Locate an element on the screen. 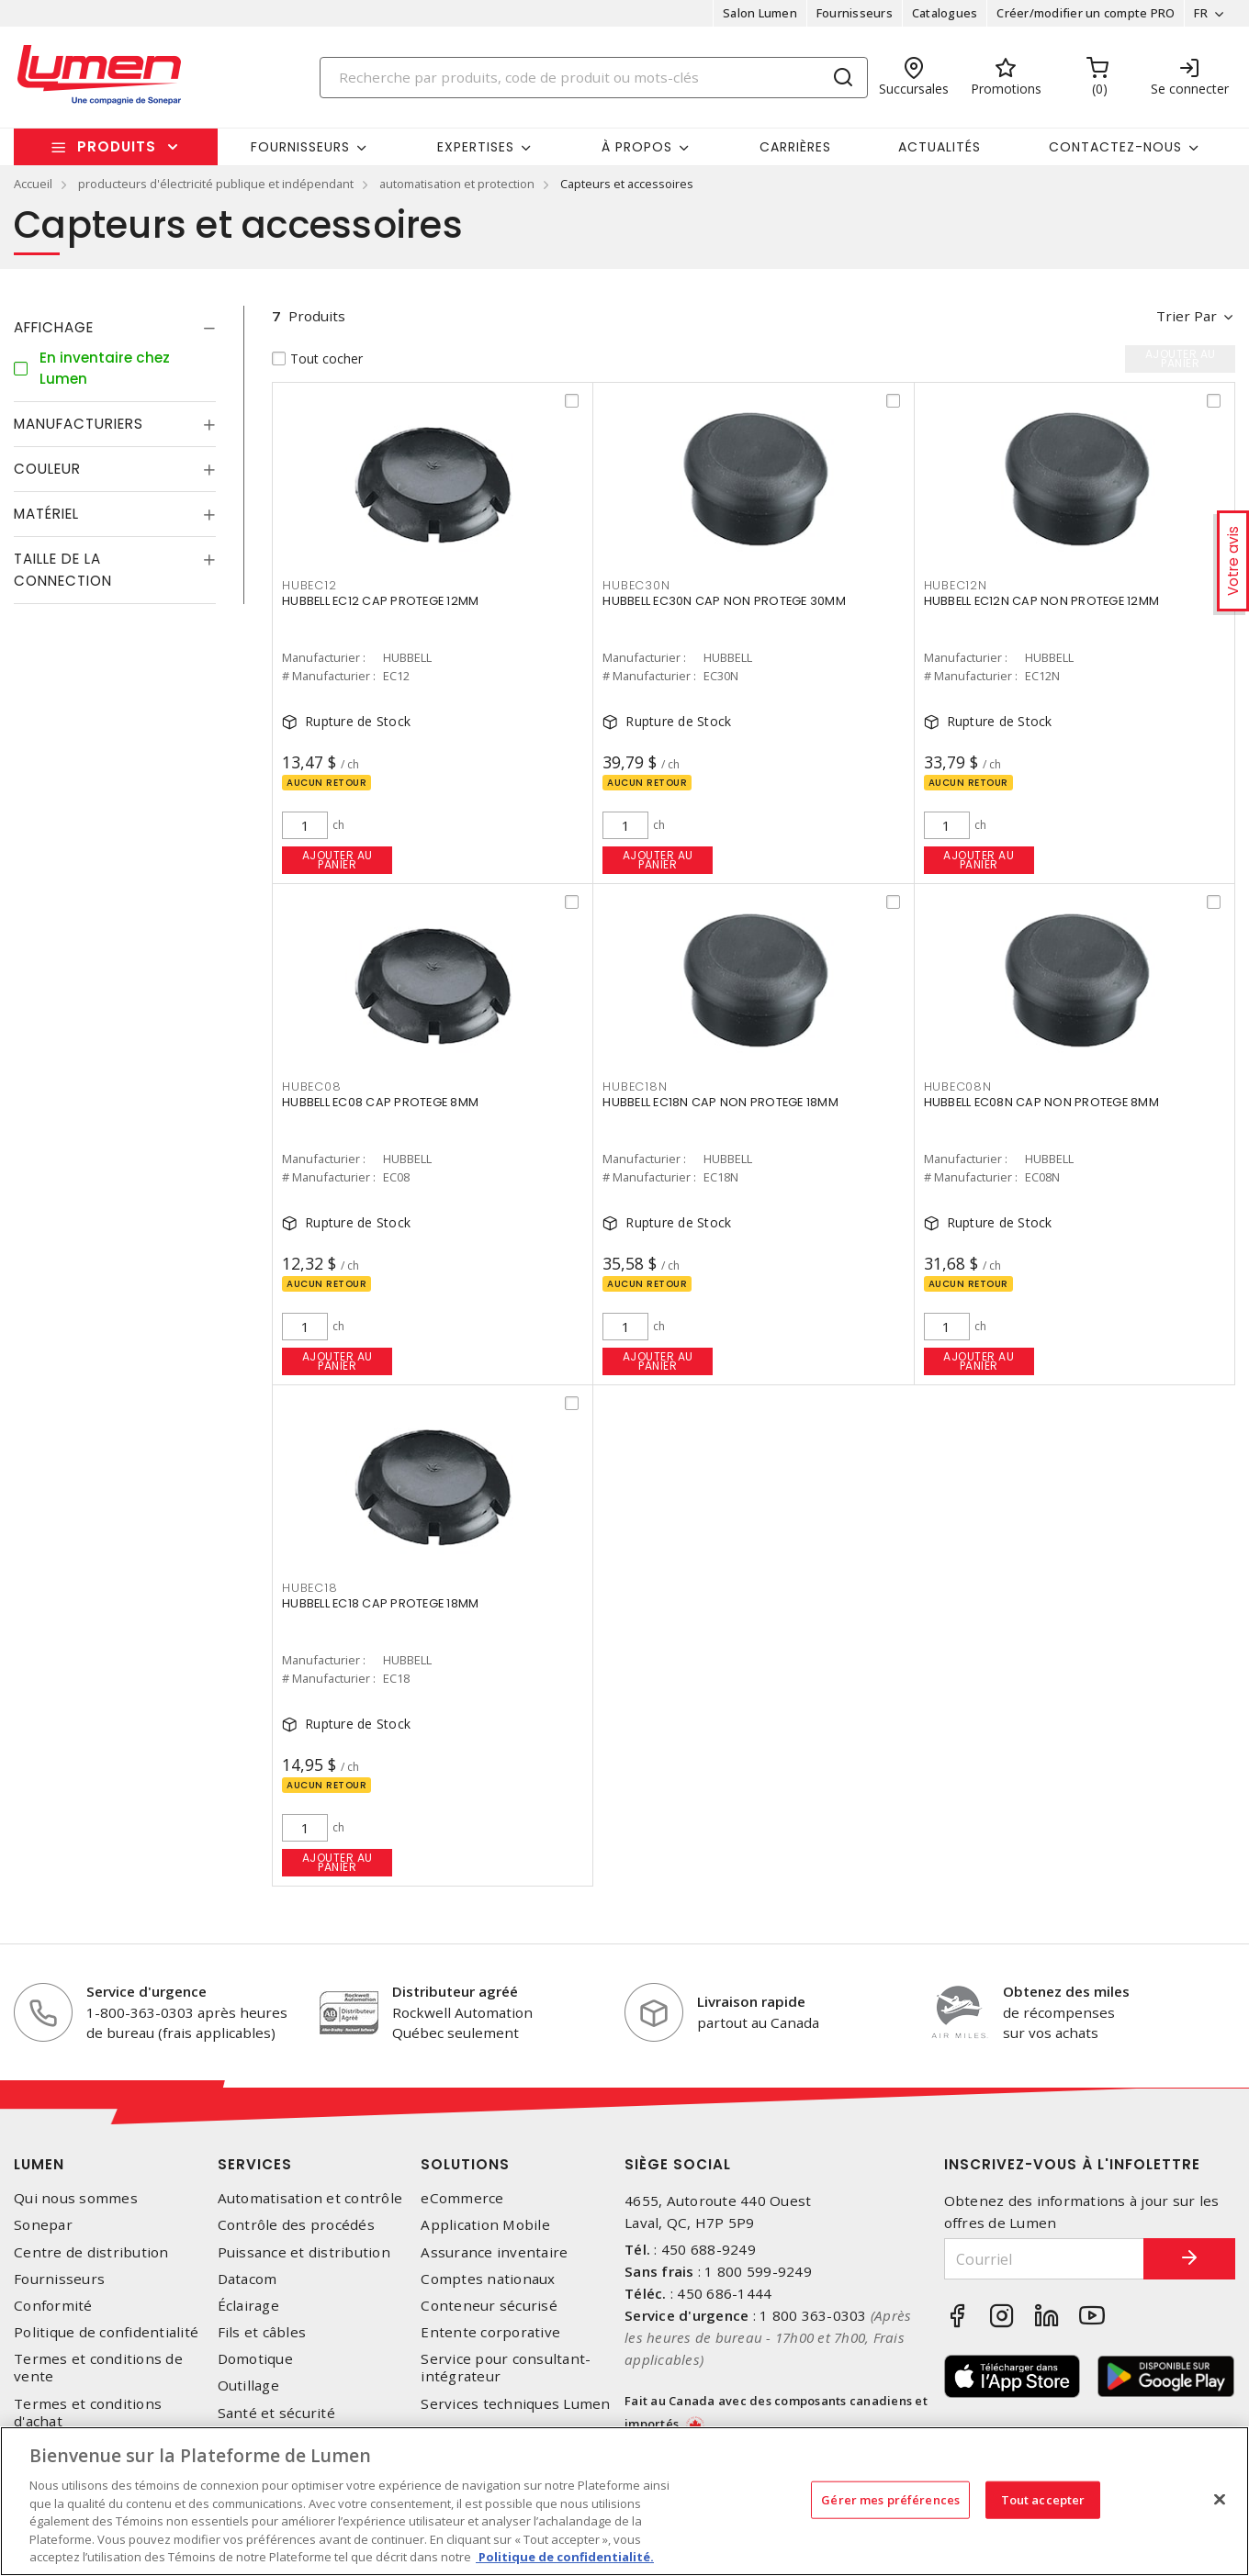 The image size is (1249, 2576). Termes et conditions de vente is located at coordinates (98, 2367).